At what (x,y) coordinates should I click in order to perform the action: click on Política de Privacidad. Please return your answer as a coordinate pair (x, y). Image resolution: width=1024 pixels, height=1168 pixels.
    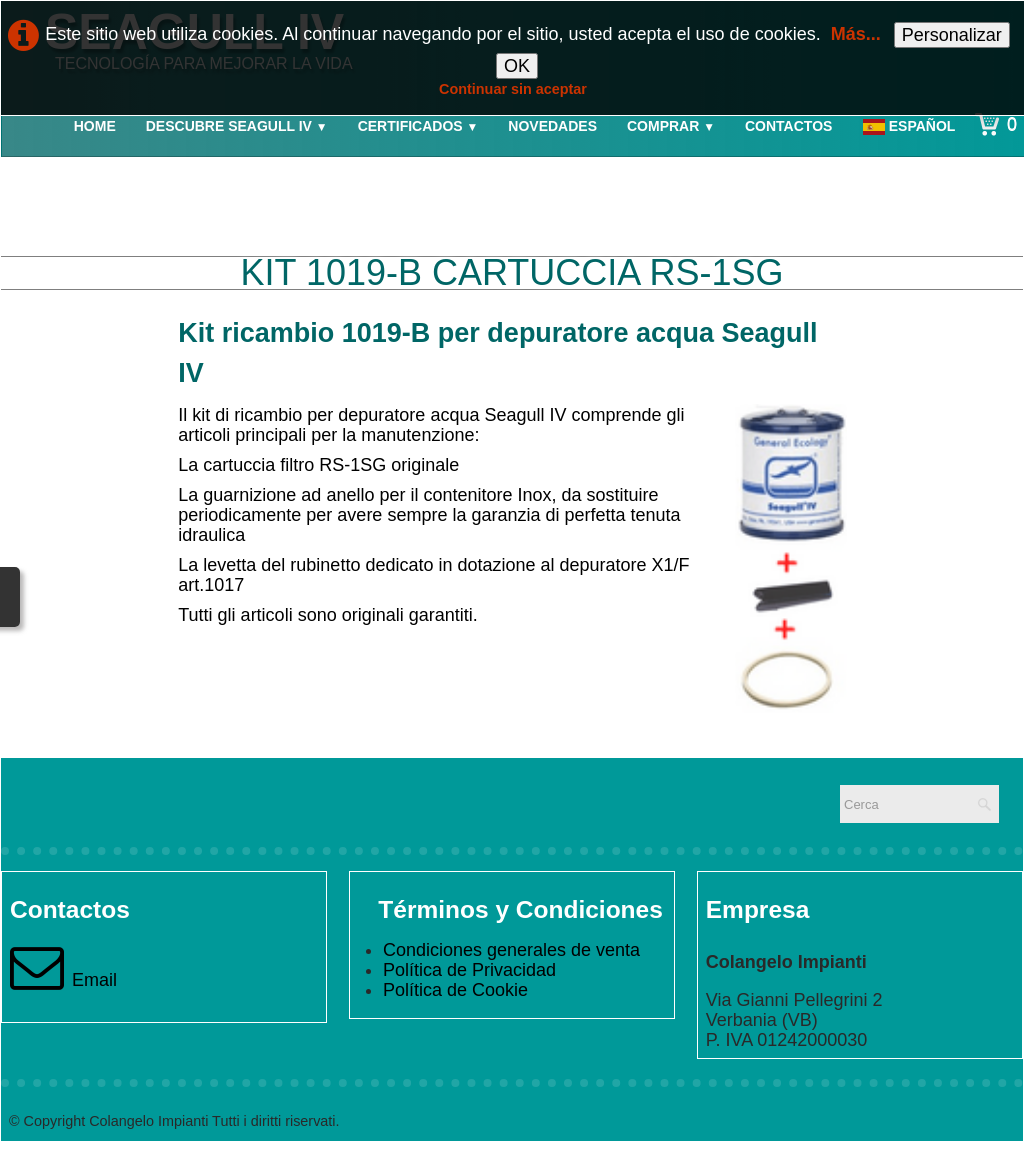
    Looking at the image, I should click on (469, 970).